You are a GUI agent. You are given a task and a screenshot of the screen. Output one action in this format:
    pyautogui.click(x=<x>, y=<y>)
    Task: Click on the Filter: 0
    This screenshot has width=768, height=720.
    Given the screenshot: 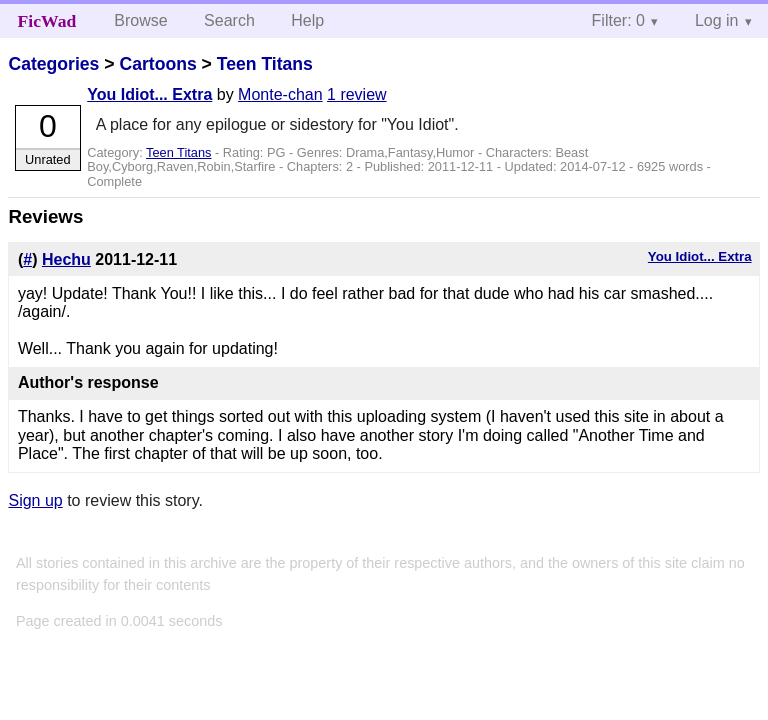 What is the action you would take?
    pyautogui.click(x=618, y=20)
    